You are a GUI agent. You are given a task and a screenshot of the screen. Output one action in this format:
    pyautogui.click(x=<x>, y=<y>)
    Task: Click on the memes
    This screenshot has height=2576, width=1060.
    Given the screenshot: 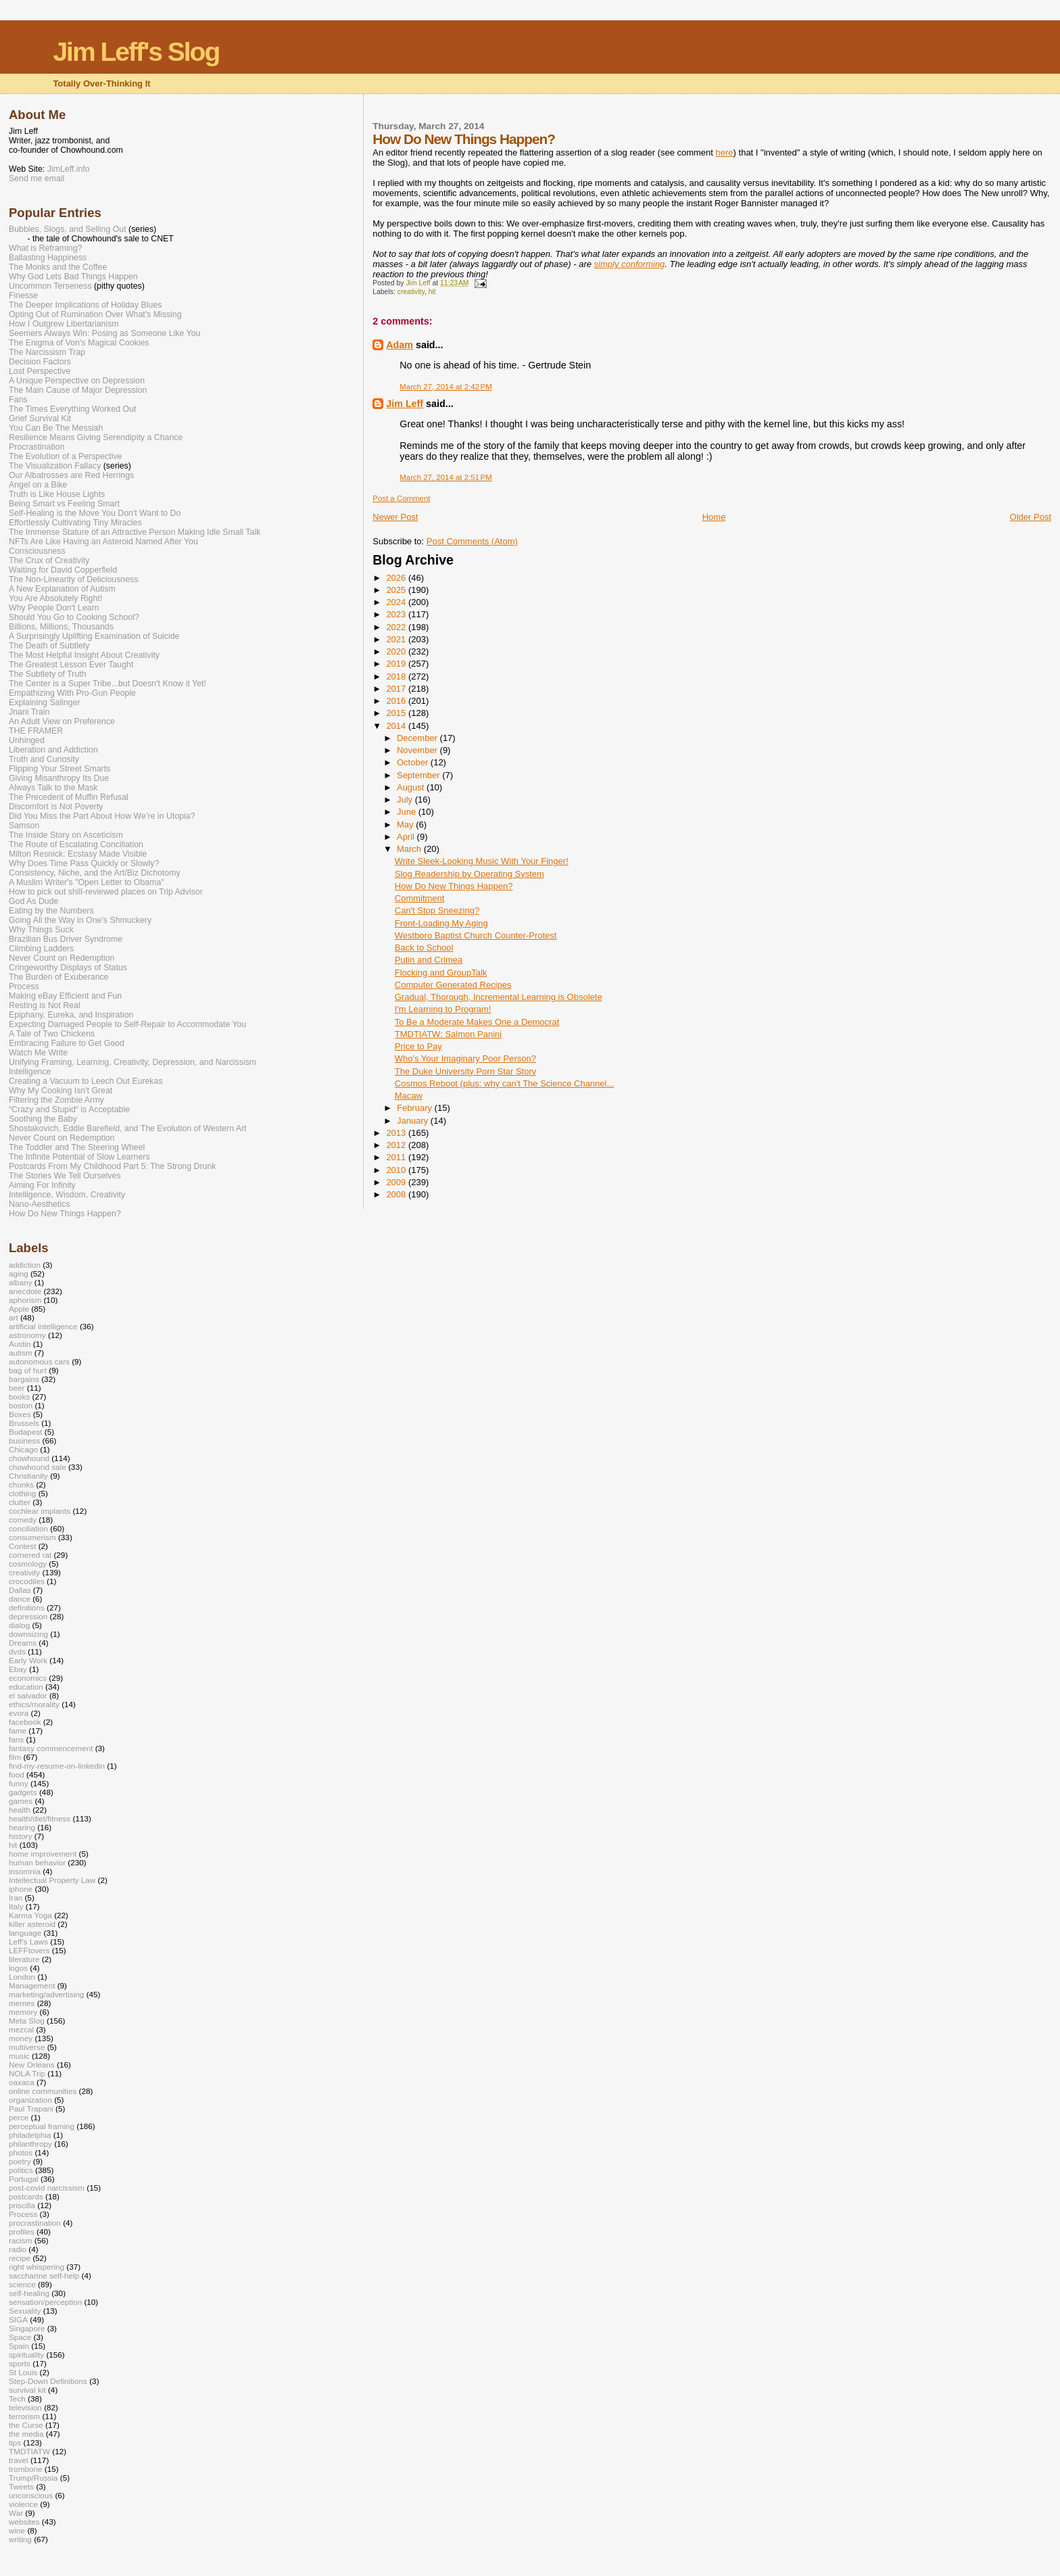 What is the action you would take?
    pyautogui.click(x=21, y=2003)
    